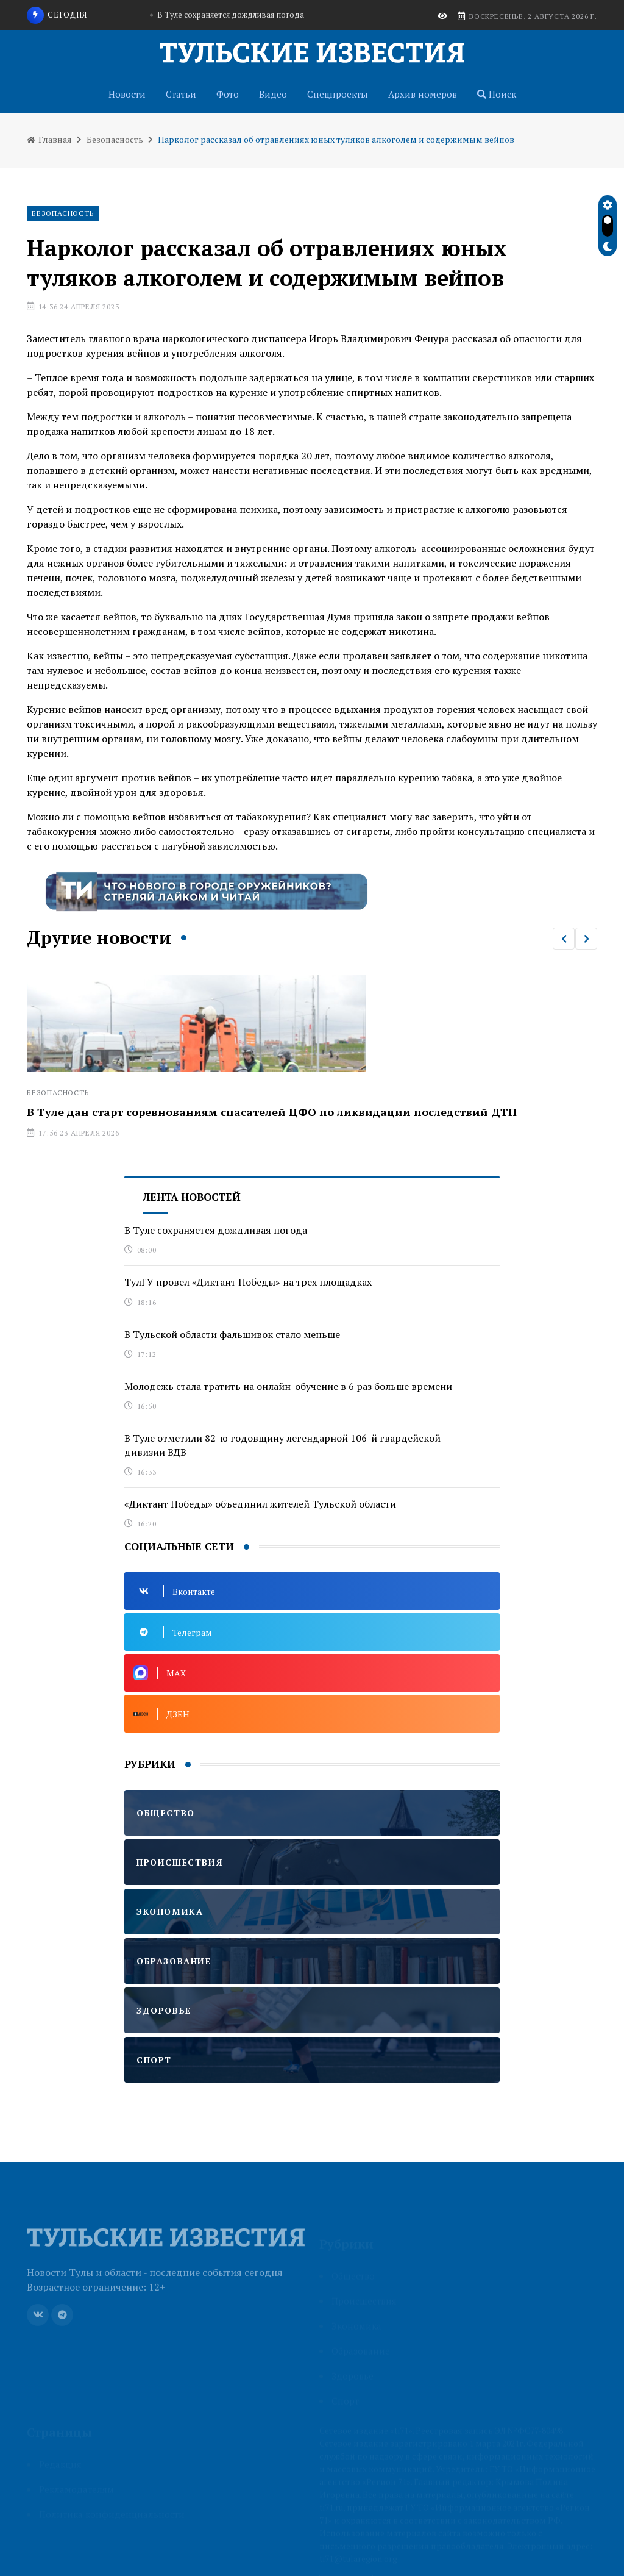 The image size is (624, 2576). I want to click on Фото, so click(227, 94).